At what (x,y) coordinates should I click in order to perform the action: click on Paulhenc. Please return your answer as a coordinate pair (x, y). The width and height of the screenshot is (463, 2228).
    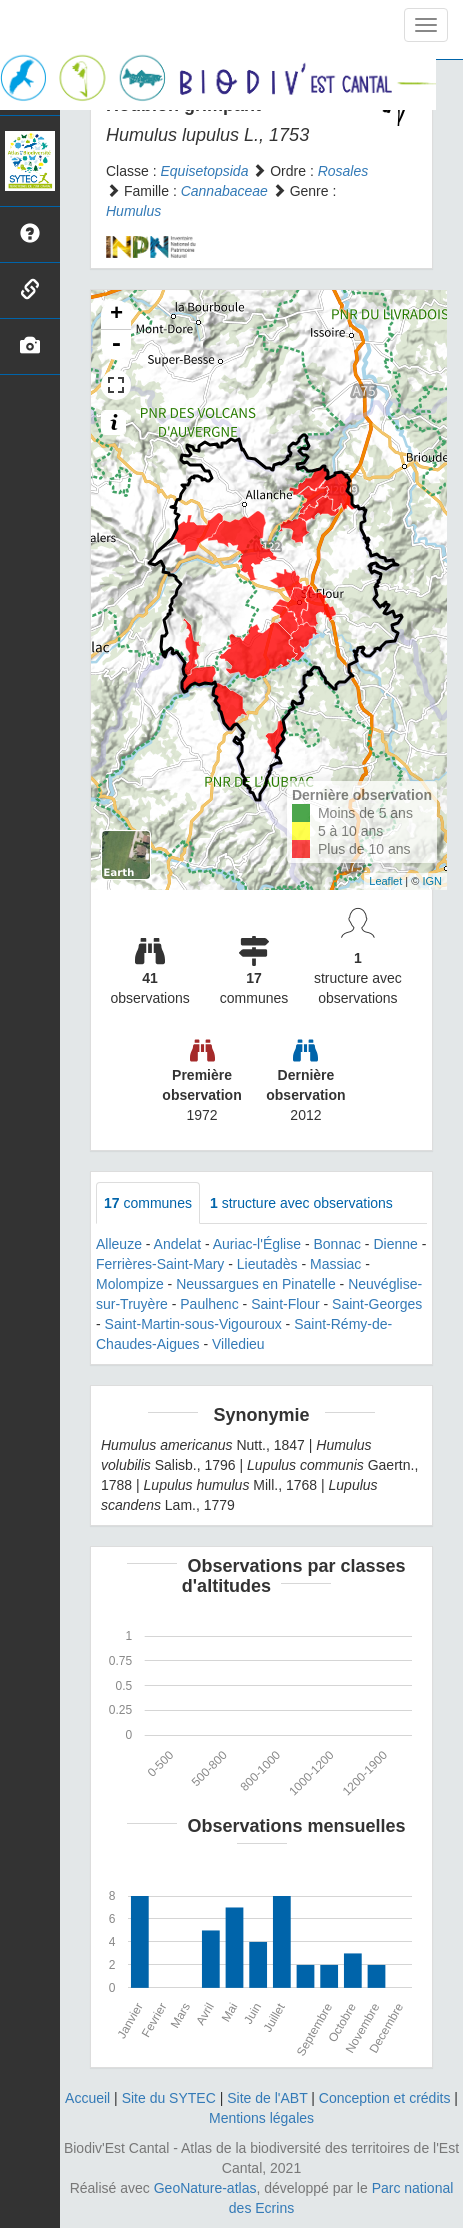
    Looking at the image, I should click on (209, 1304).